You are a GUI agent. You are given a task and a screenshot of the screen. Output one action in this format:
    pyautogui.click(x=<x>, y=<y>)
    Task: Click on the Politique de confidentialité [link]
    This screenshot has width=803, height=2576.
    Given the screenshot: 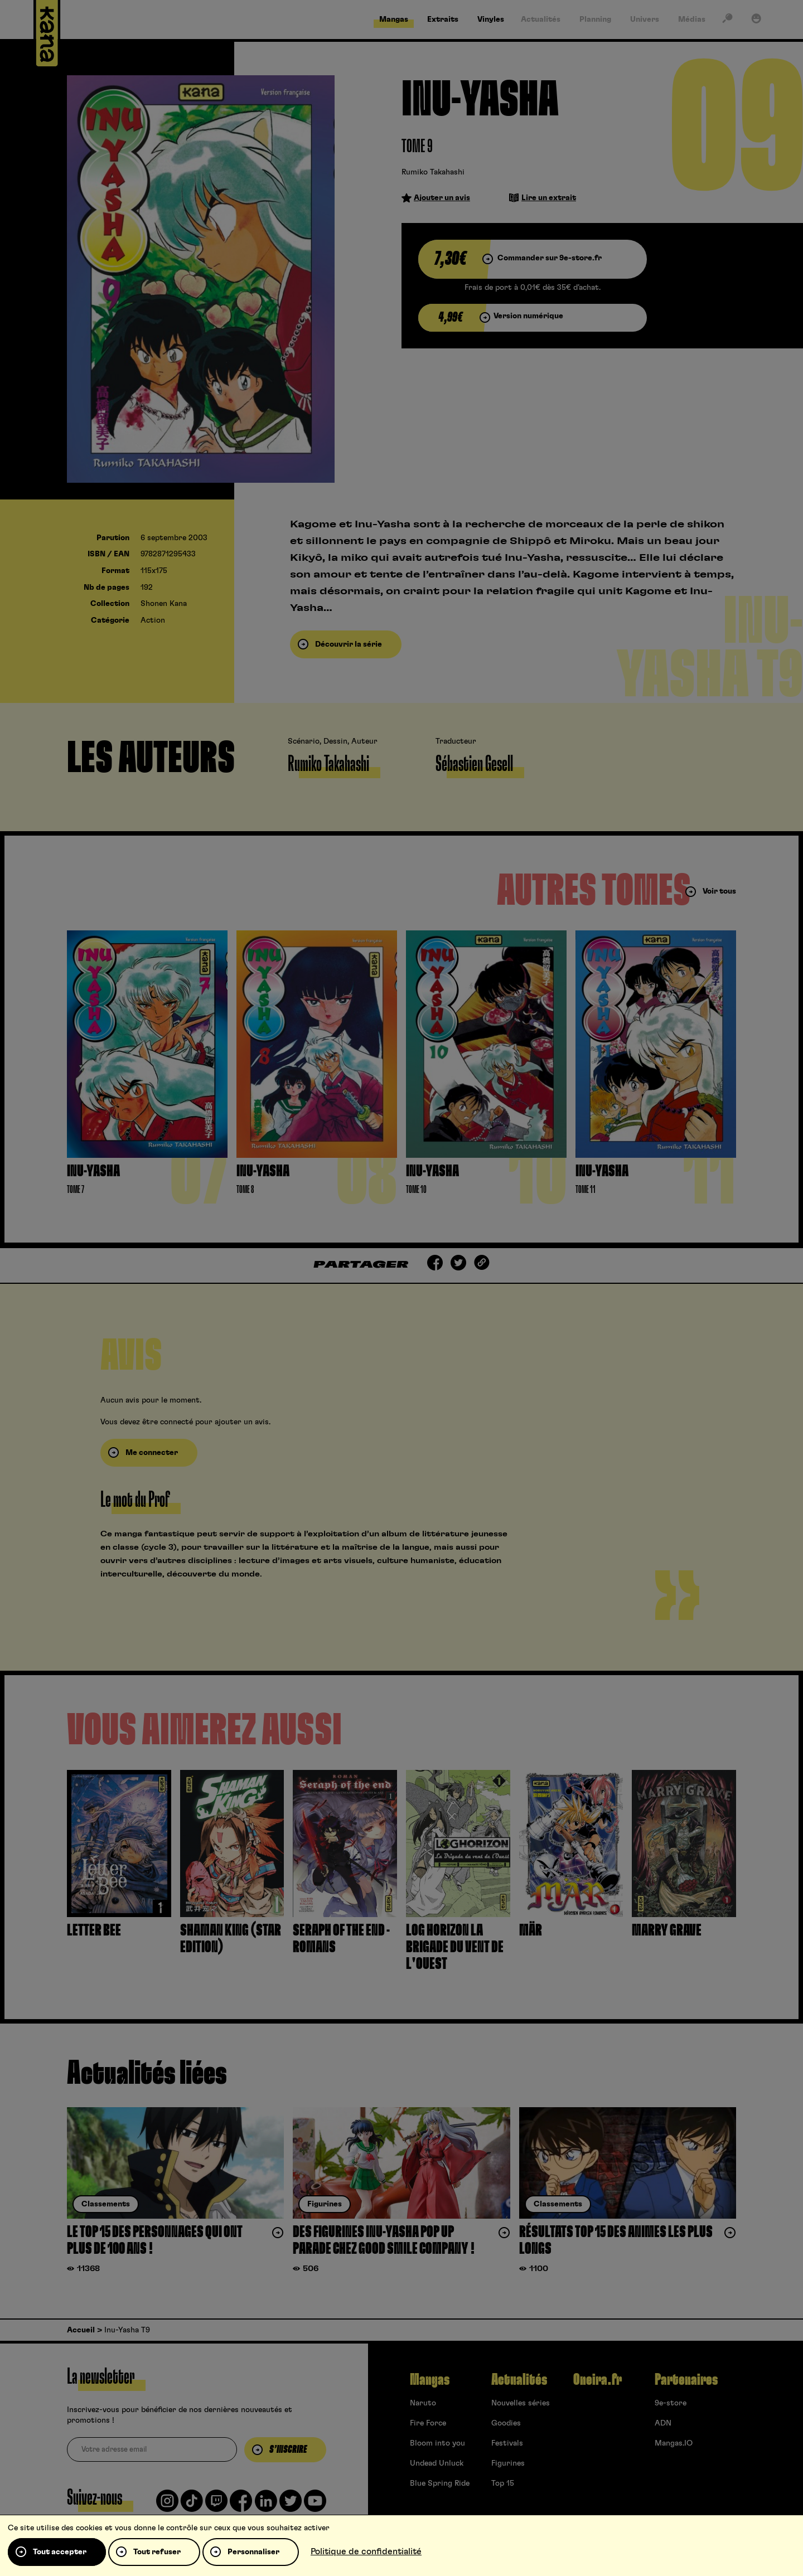 What is the action you would take?
    pyautogui.click(x=366, y=2551)
    